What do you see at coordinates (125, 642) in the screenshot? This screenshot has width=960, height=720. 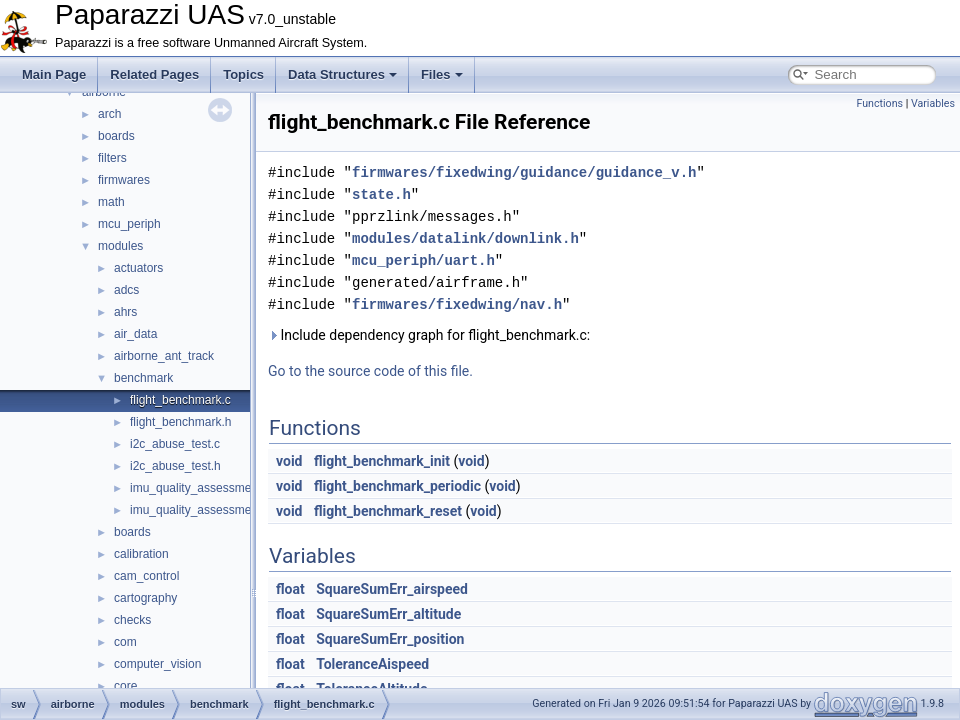 I see `com` at bounding box center [125, 642].